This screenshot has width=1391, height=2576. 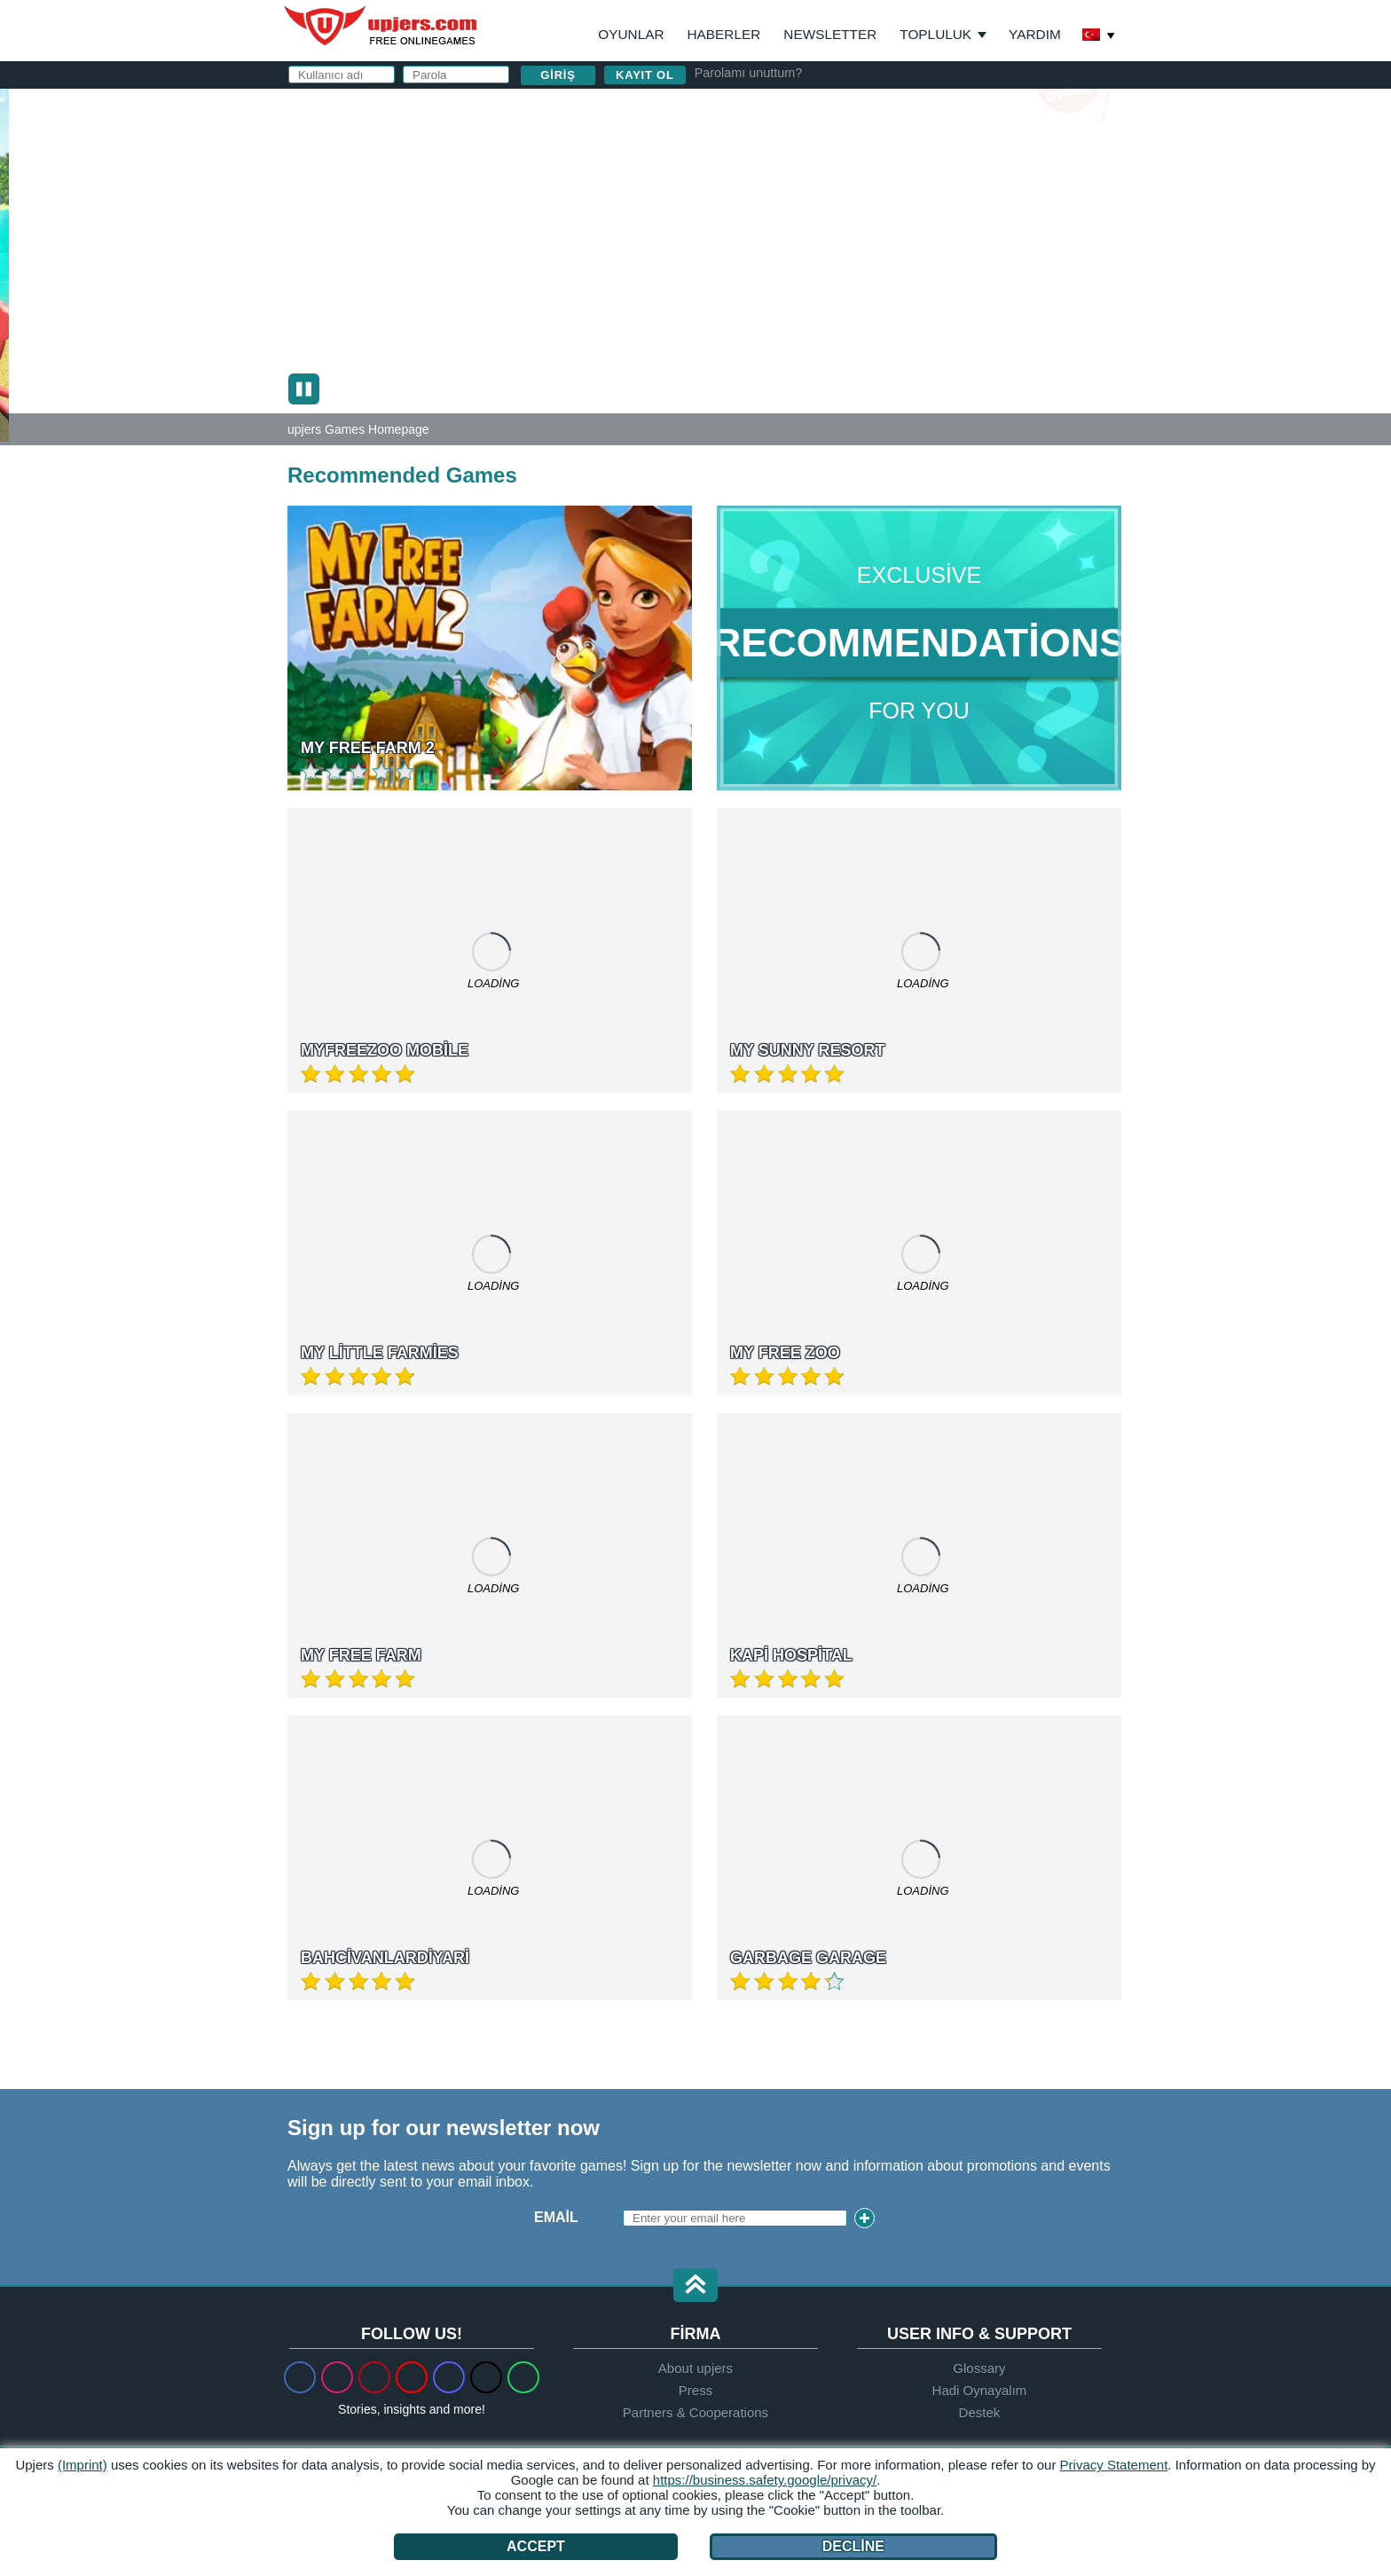 I want to click on upjers, so click(x=381, y=26).